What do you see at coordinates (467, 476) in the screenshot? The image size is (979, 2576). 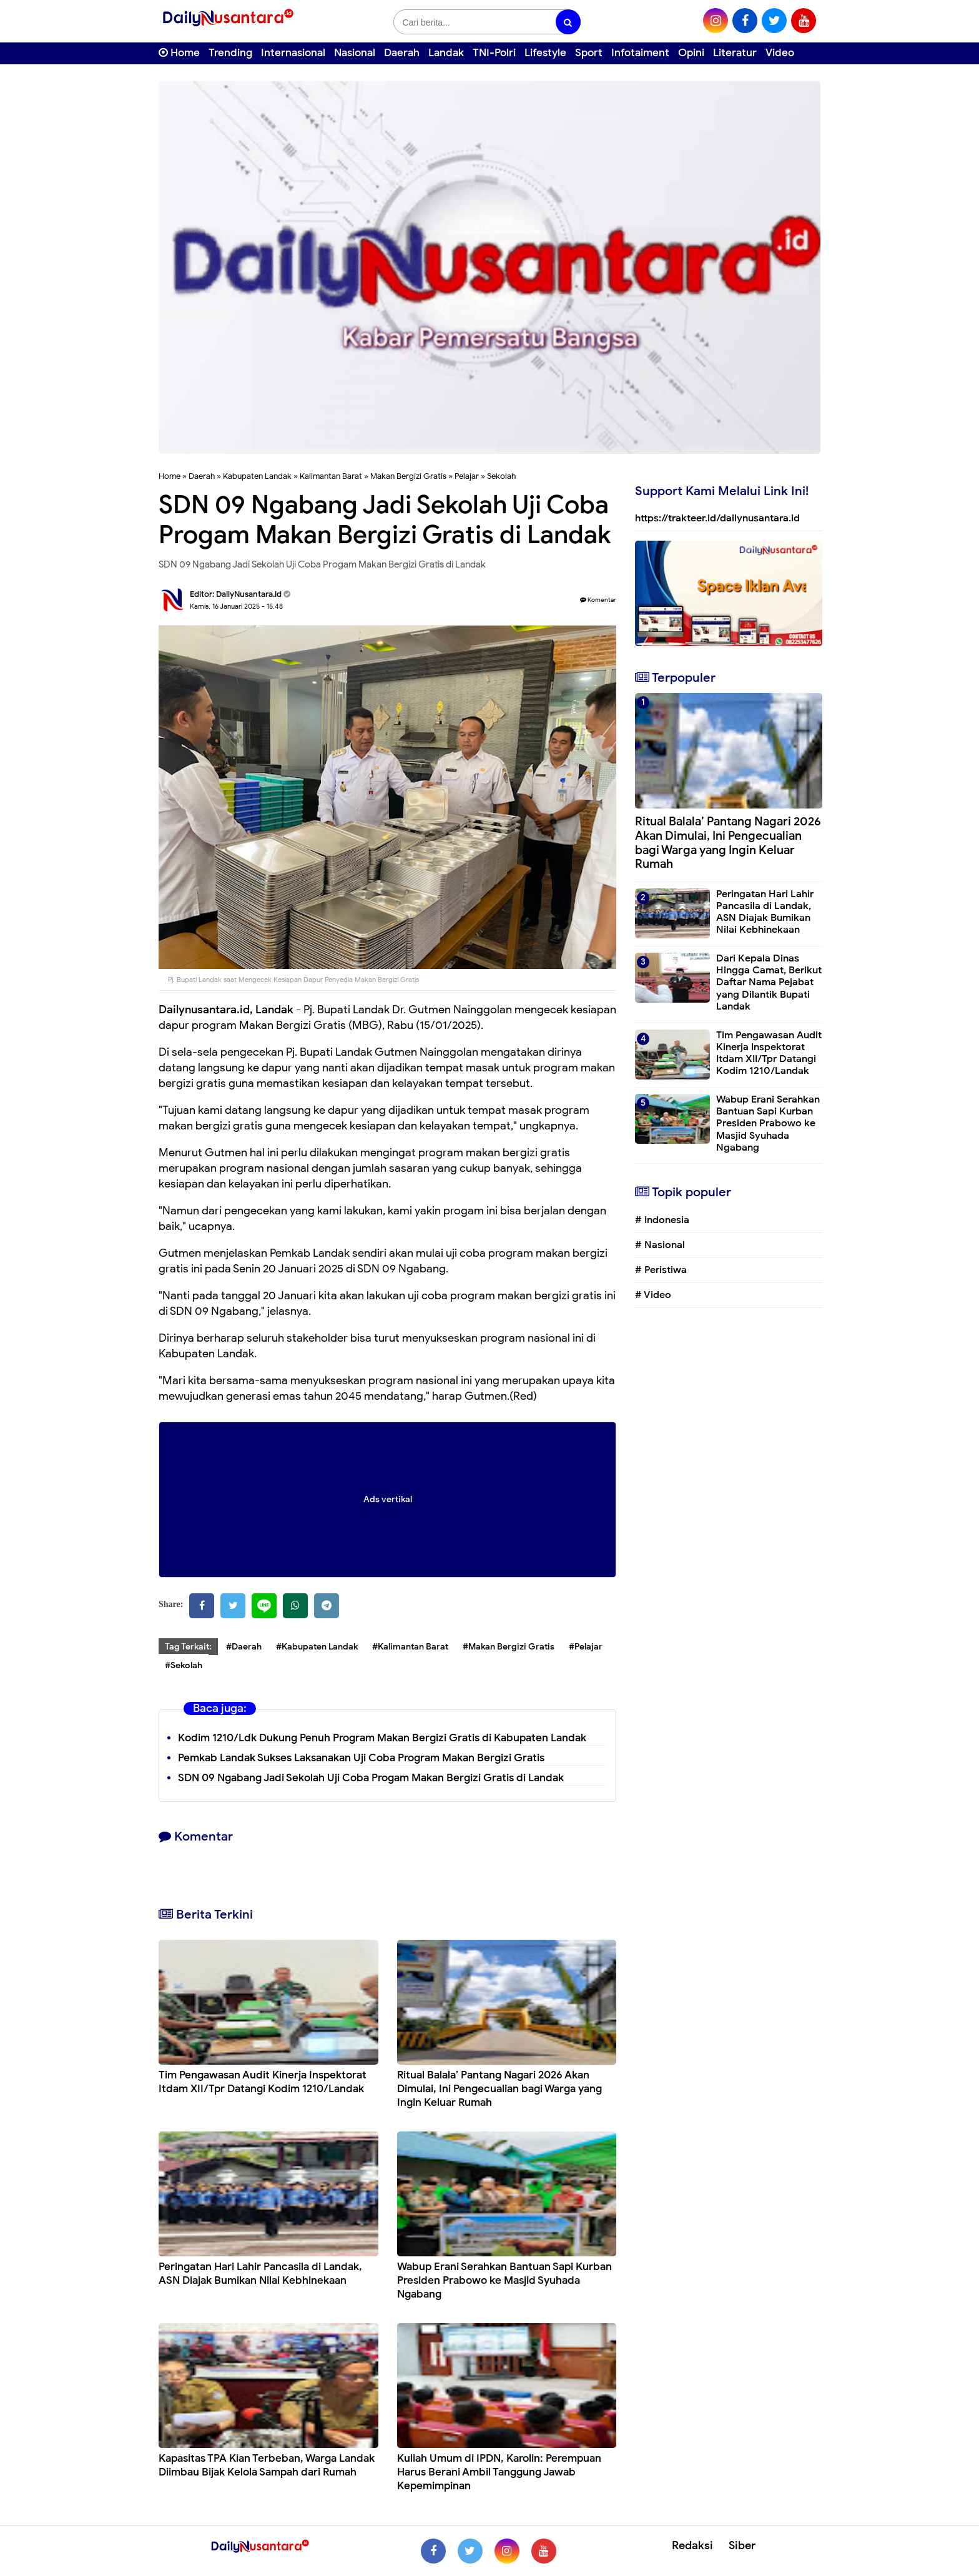 I see `Pelajar` at bounding box center [467, 476].